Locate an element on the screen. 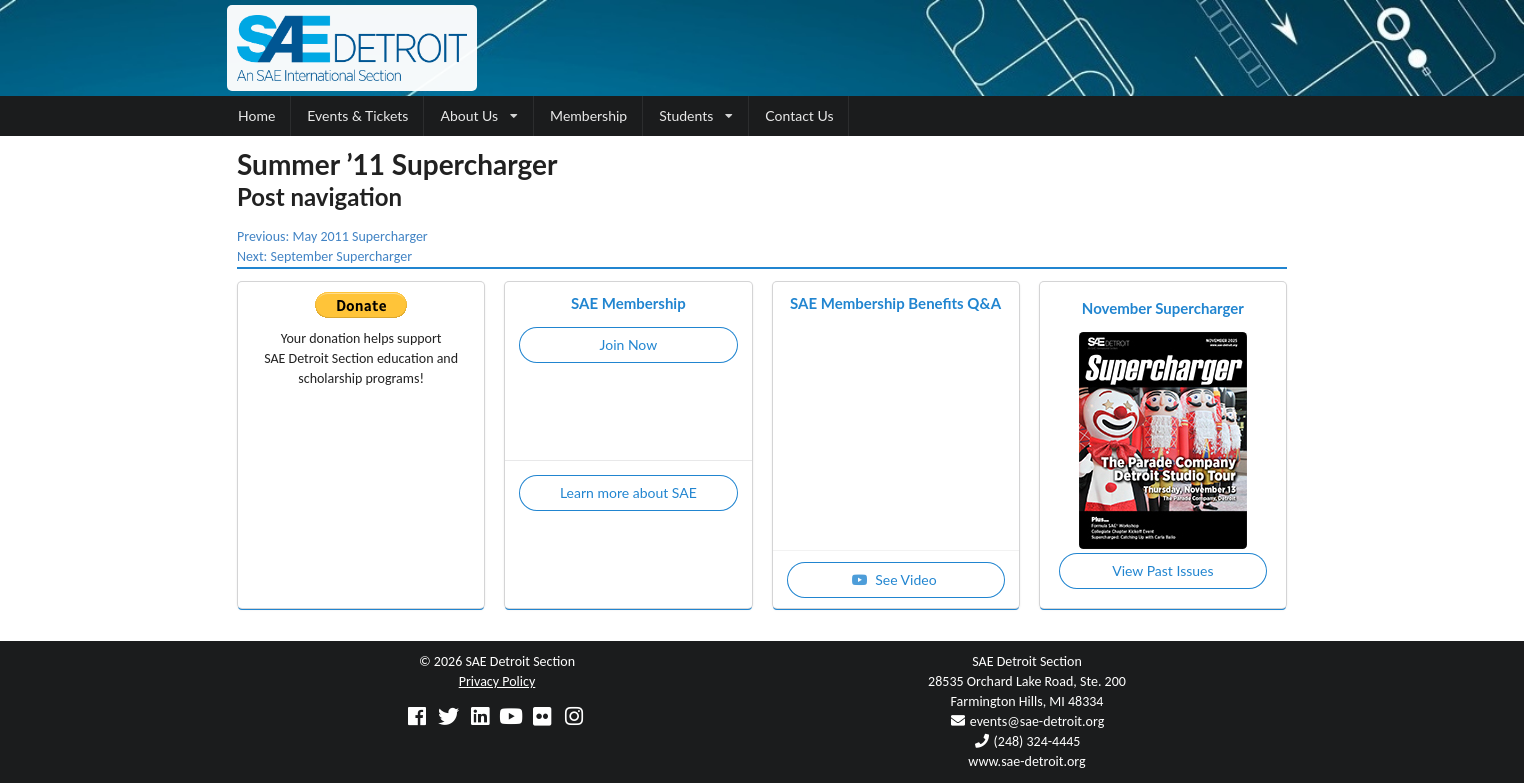 The height and width of the screenshot is (783, 1524). Learn more about SAE is located at coordinates (628, 492).